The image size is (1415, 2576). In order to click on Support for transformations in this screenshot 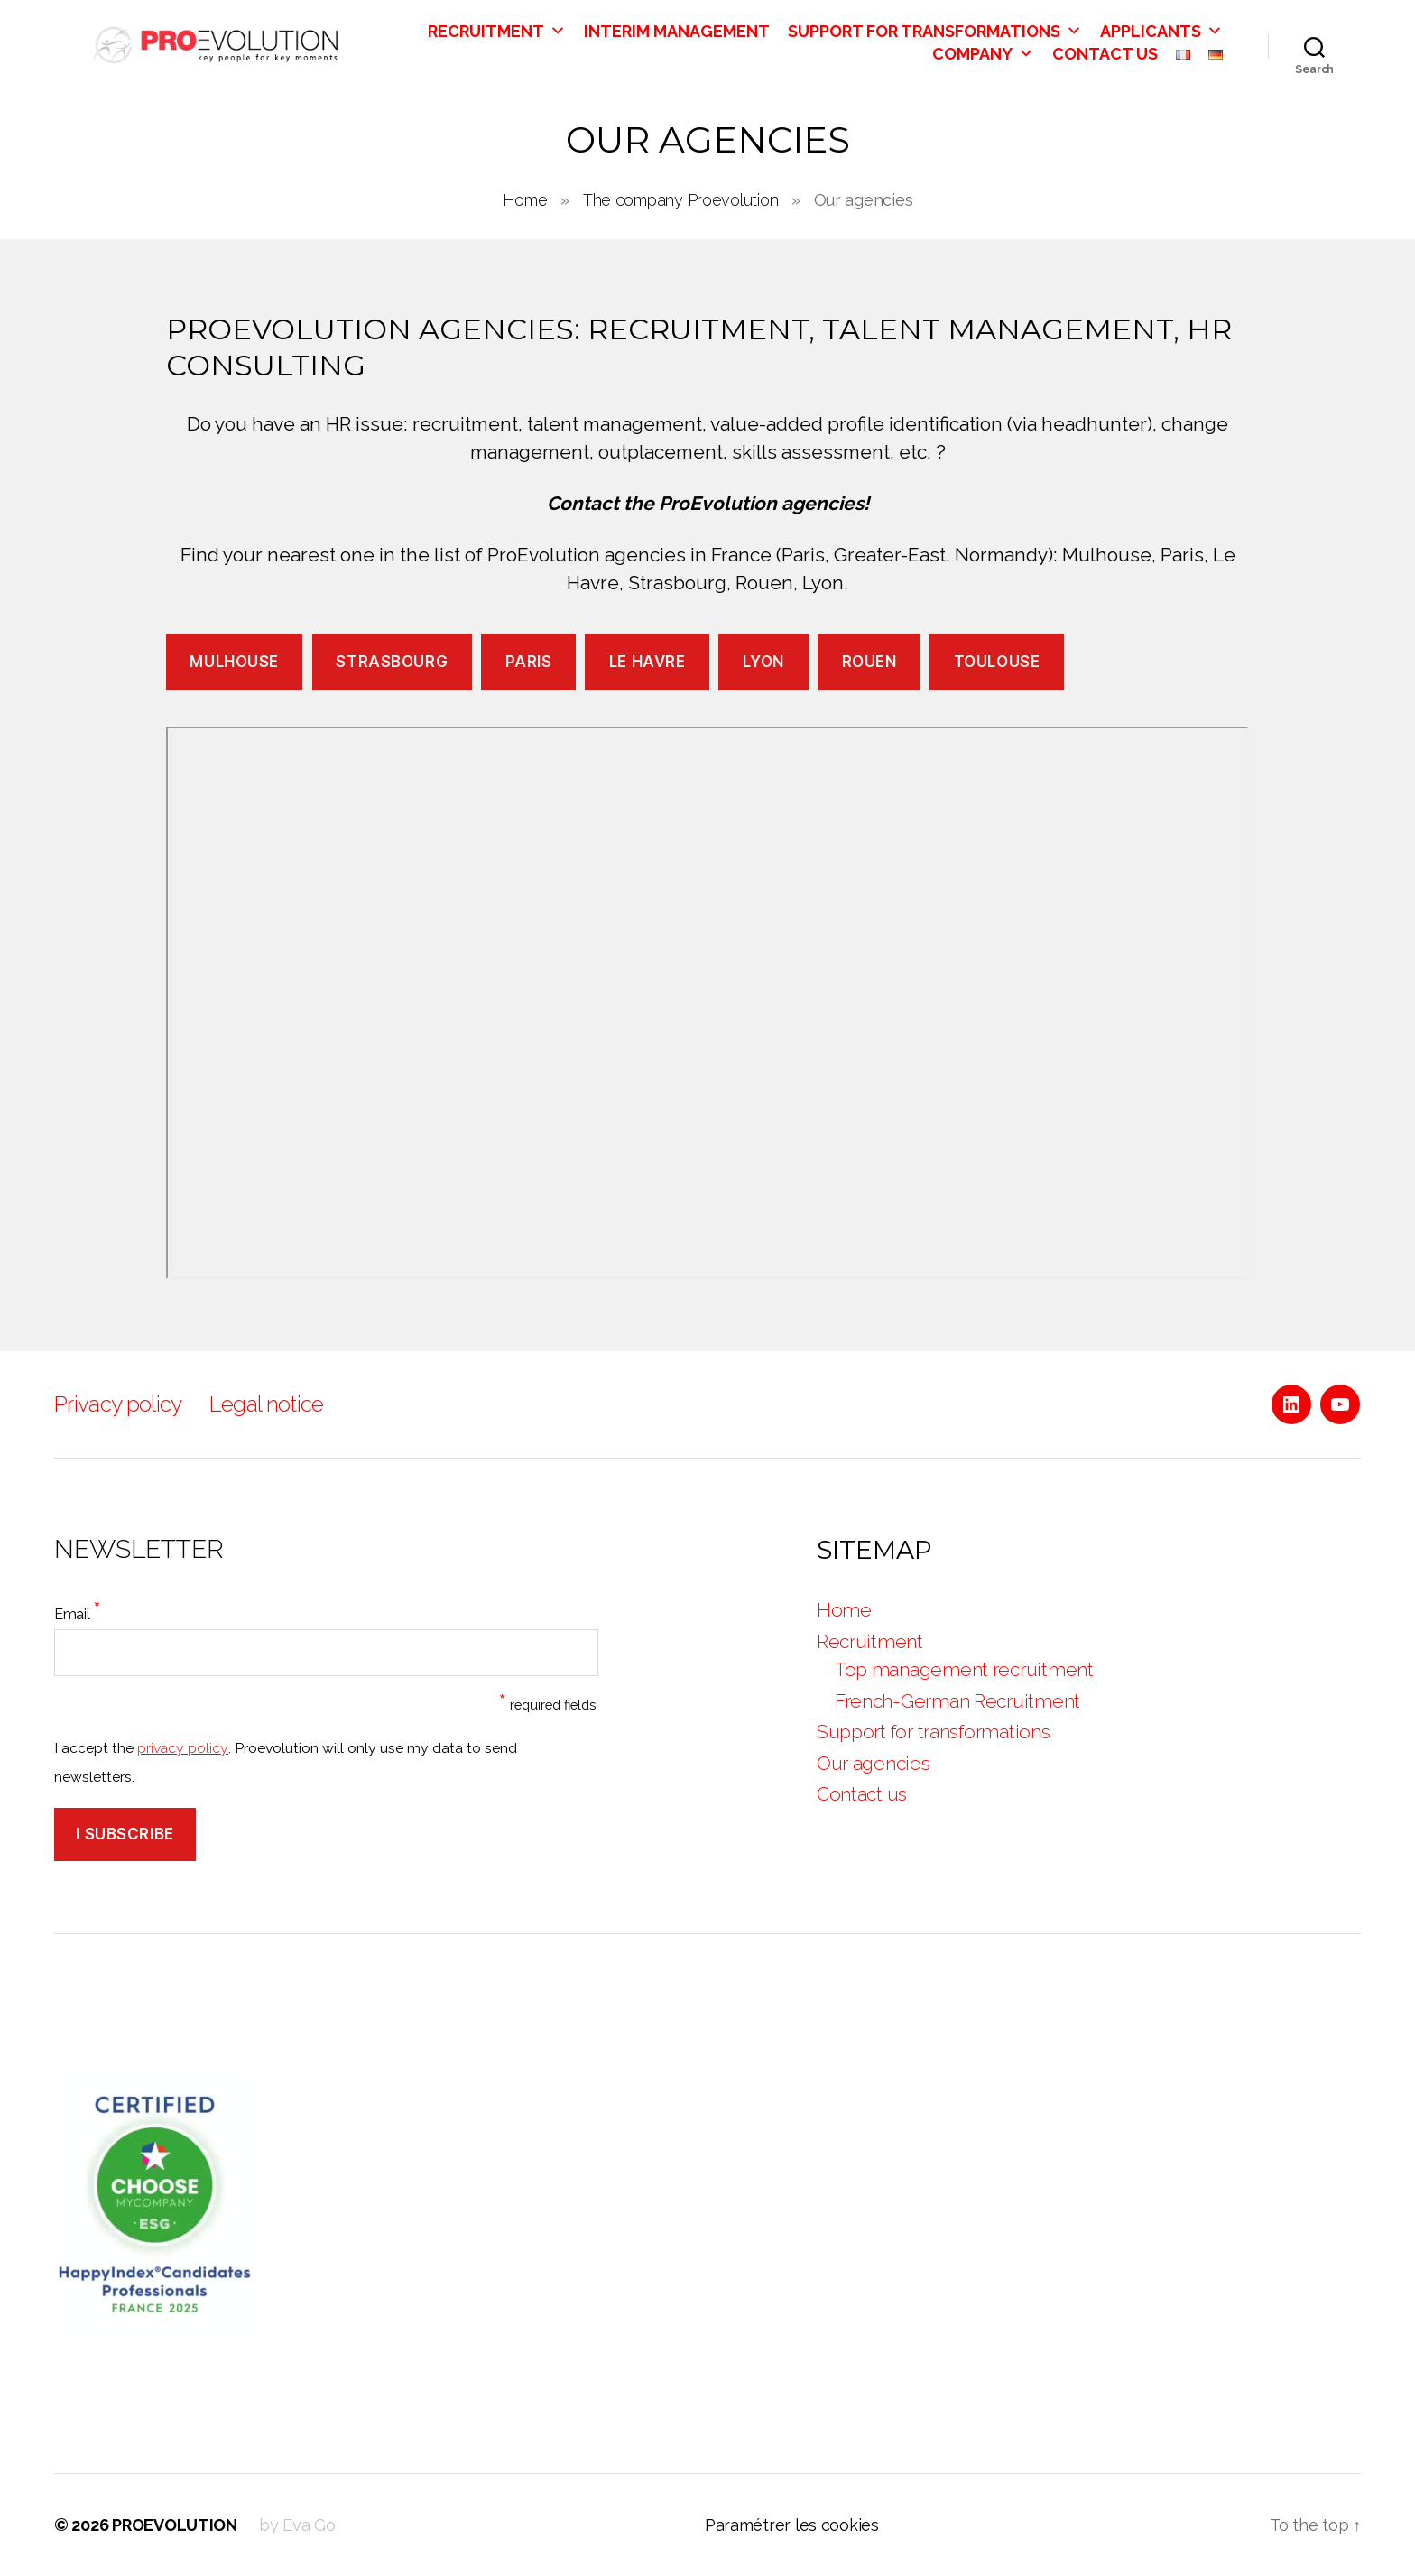, I will do `click(935, 31)`.